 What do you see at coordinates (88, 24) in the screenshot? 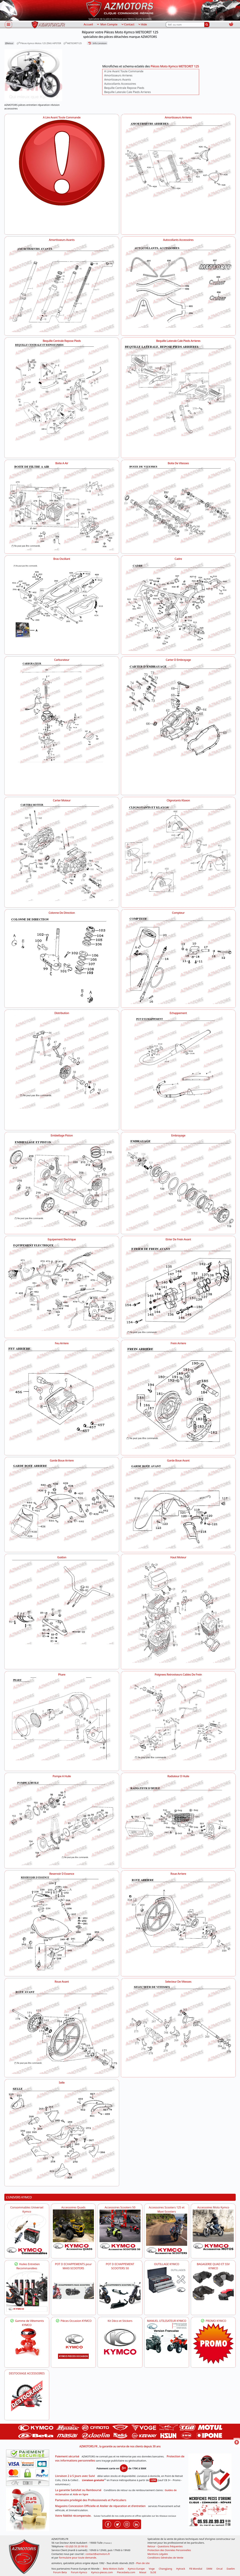
I see `Accueil` at bounding box center [88, 24].